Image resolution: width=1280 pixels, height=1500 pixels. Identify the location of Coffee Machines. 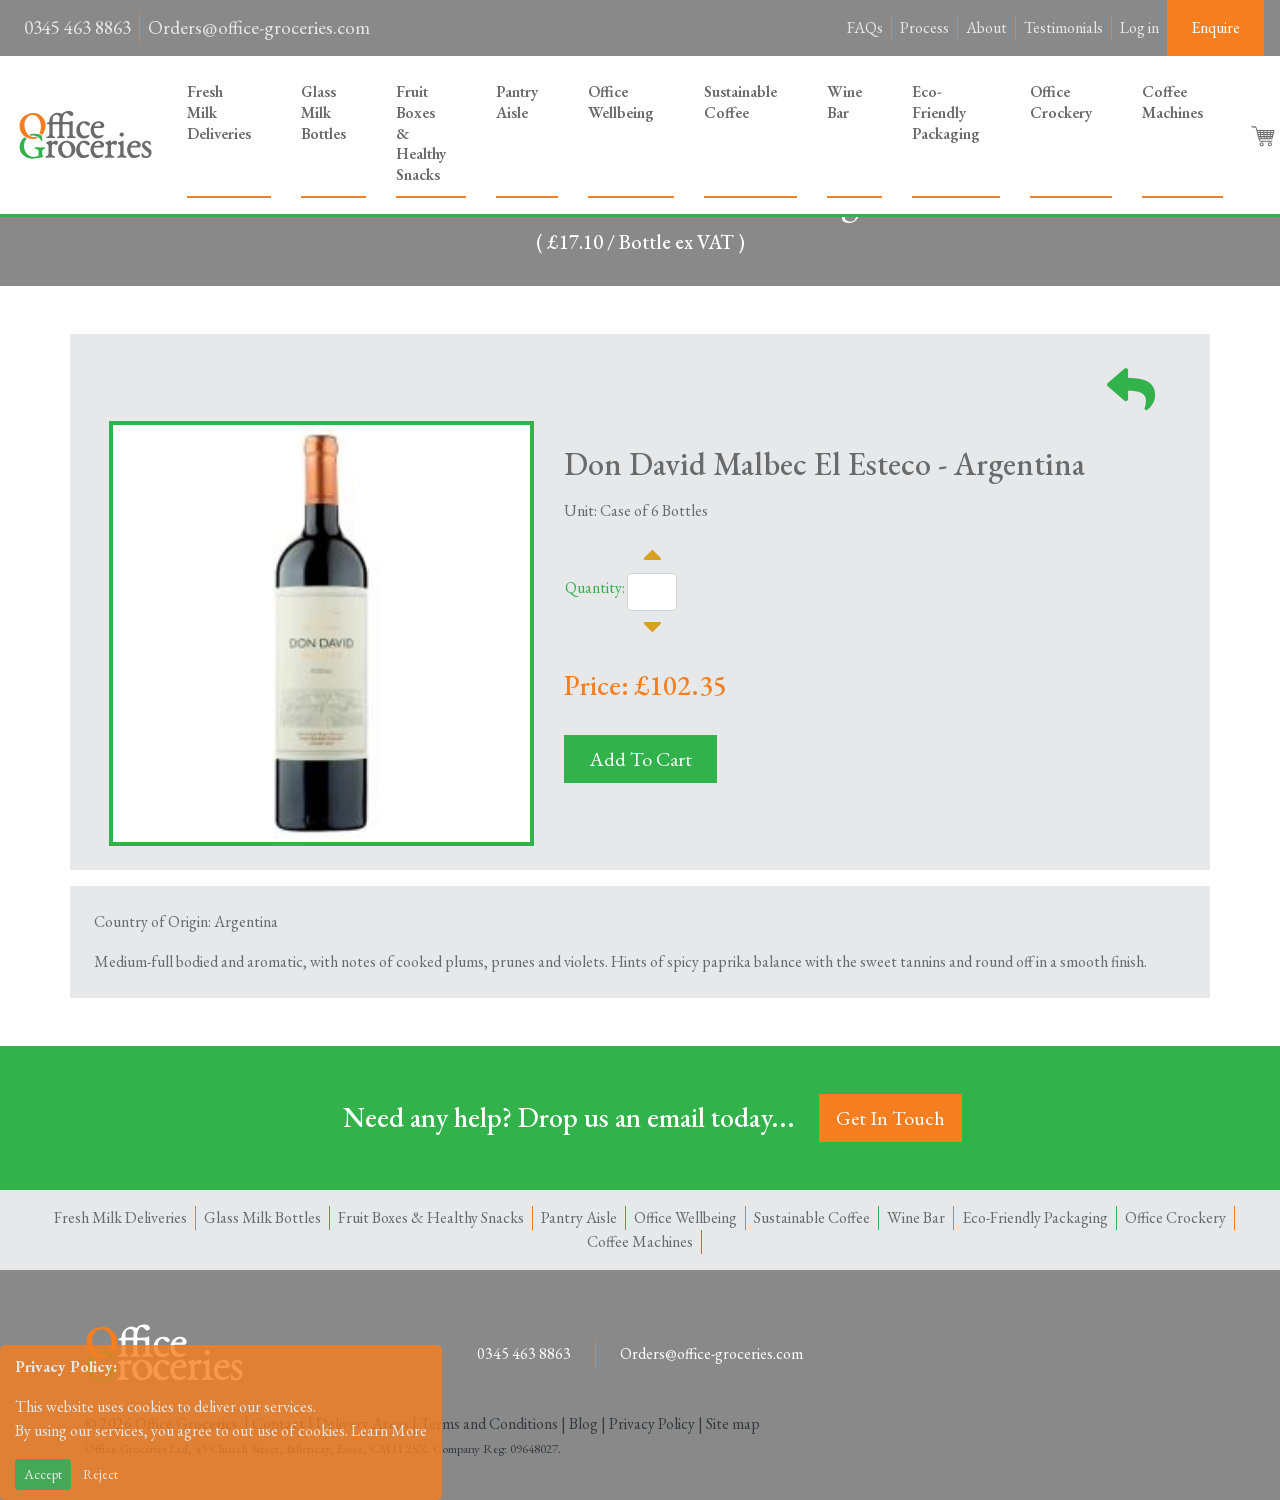
(1172, 102).